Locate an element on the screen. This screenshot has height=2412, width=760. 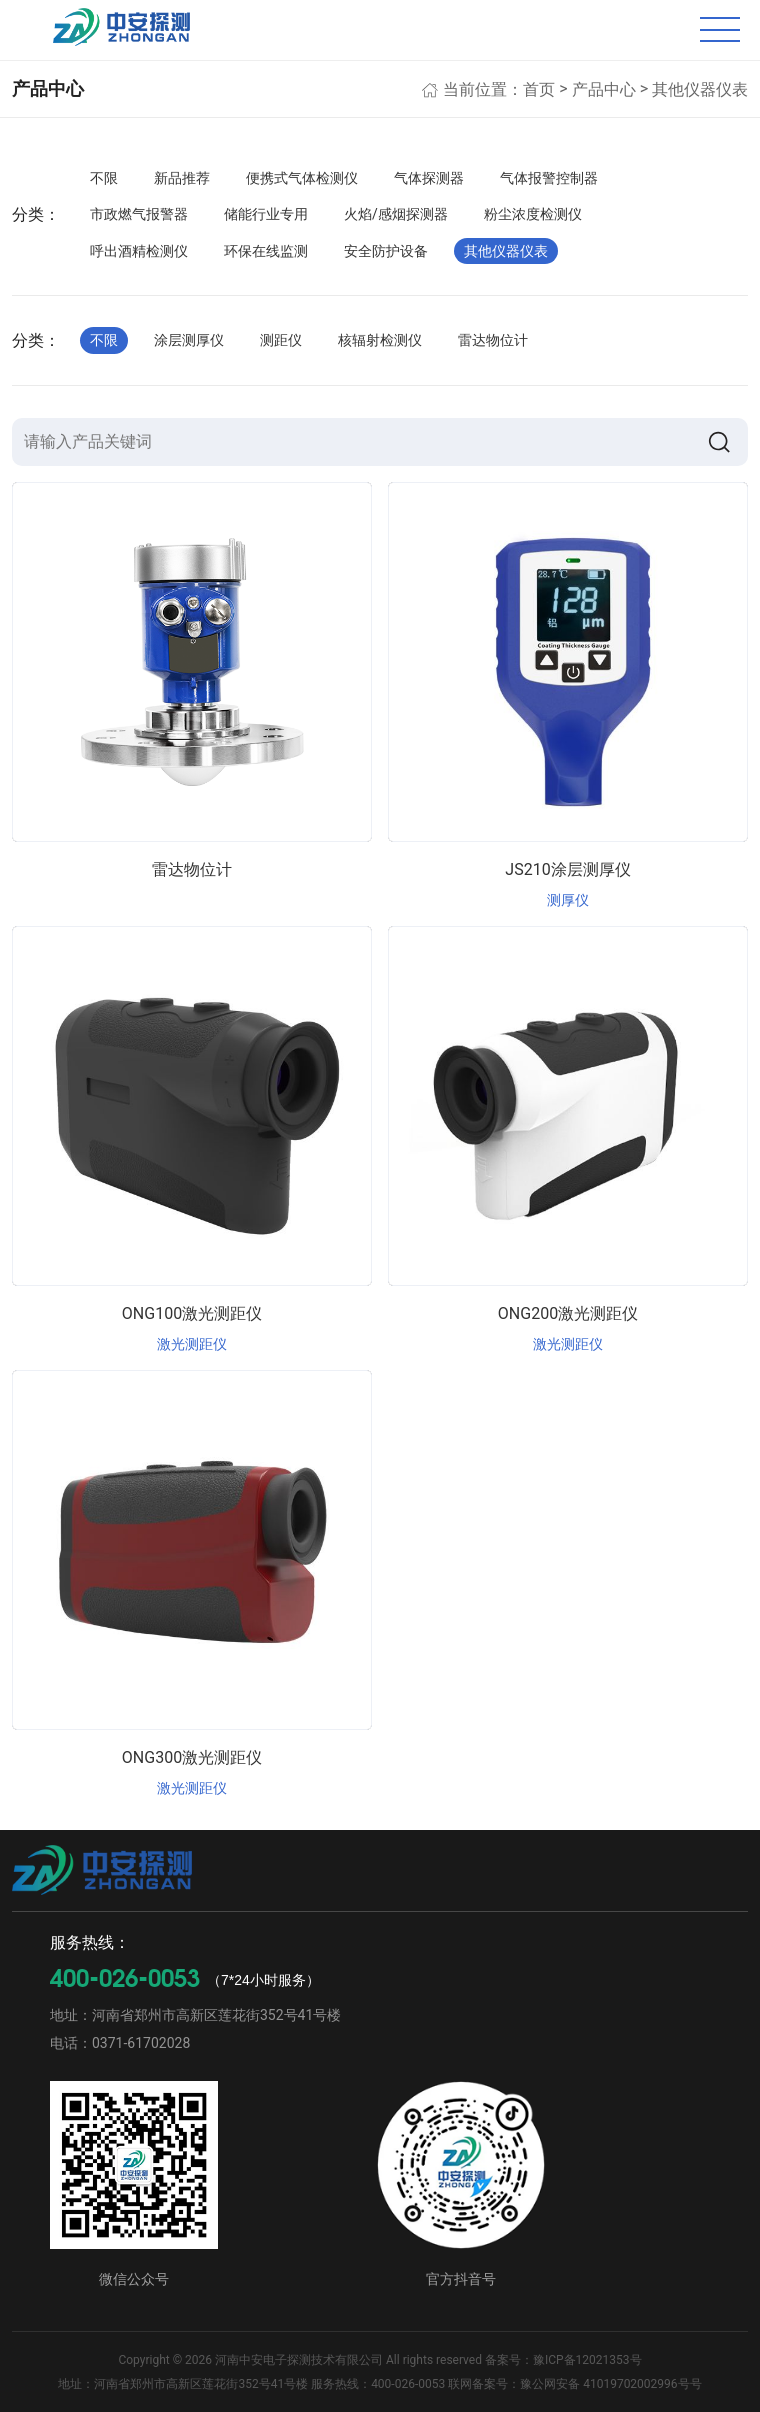
气体报警控制器 is located at coordinates (549, 178).